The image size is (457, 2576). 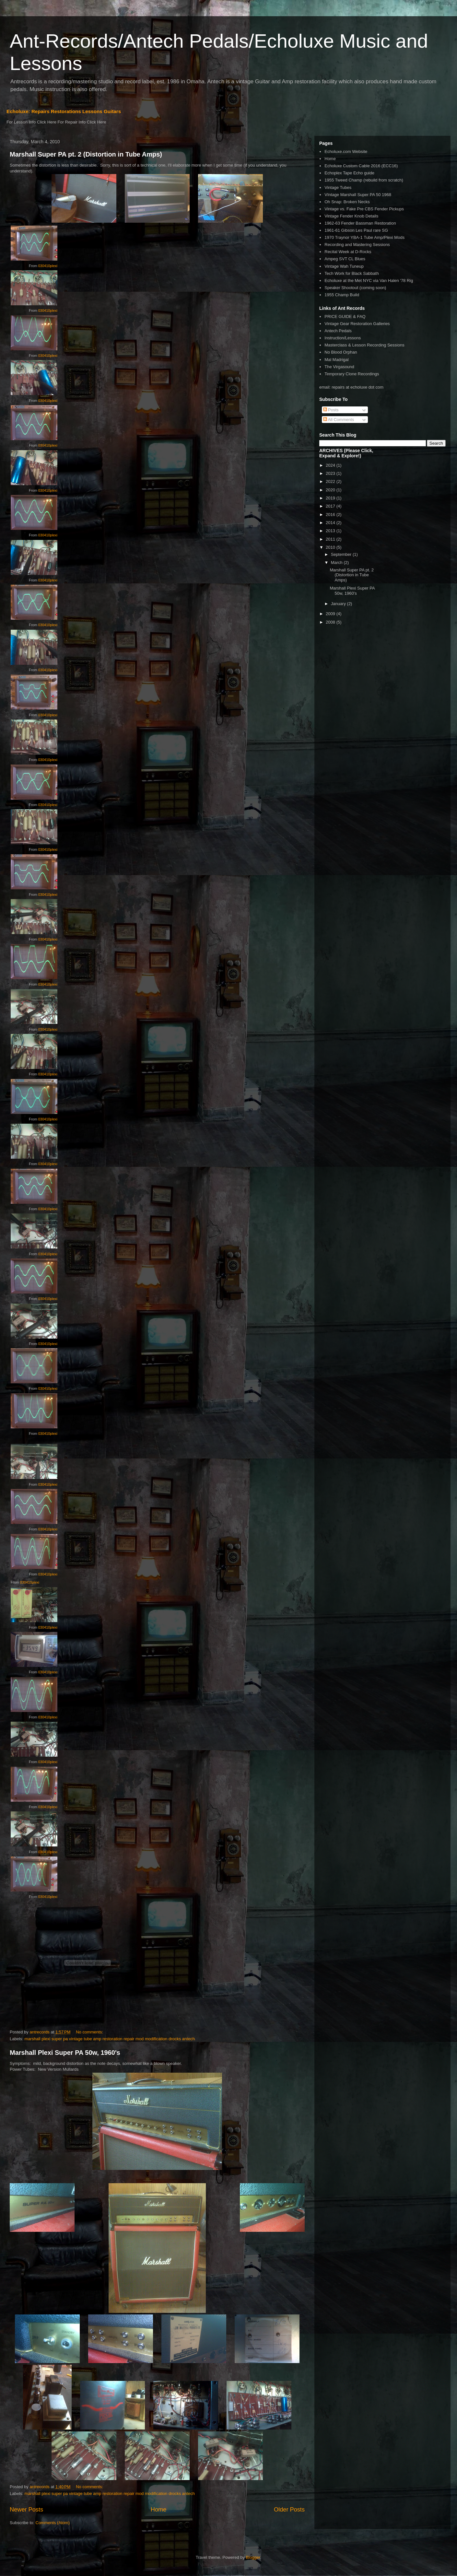 I want to click on Temporary Clone Recordings, so click(x=351, y=373).